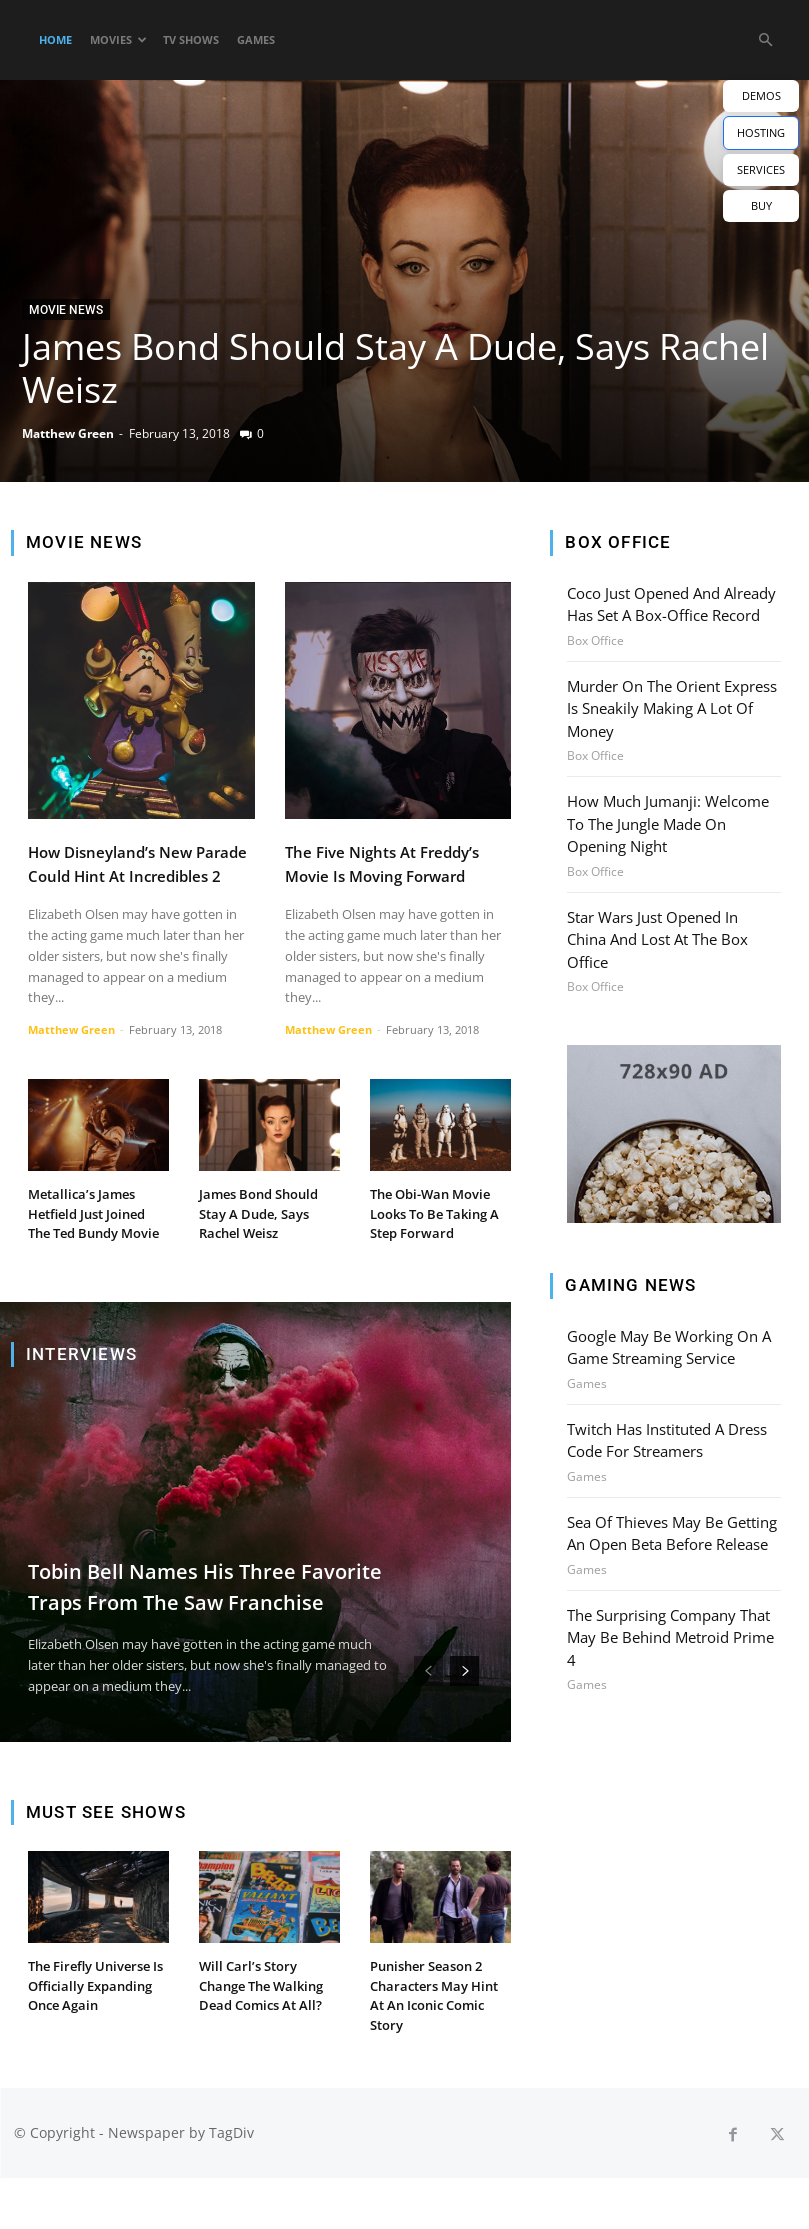  What do you see at coordinates (68, 433) in the screenshot?
I see `Matthew Green` at bounding box center [68, 433].